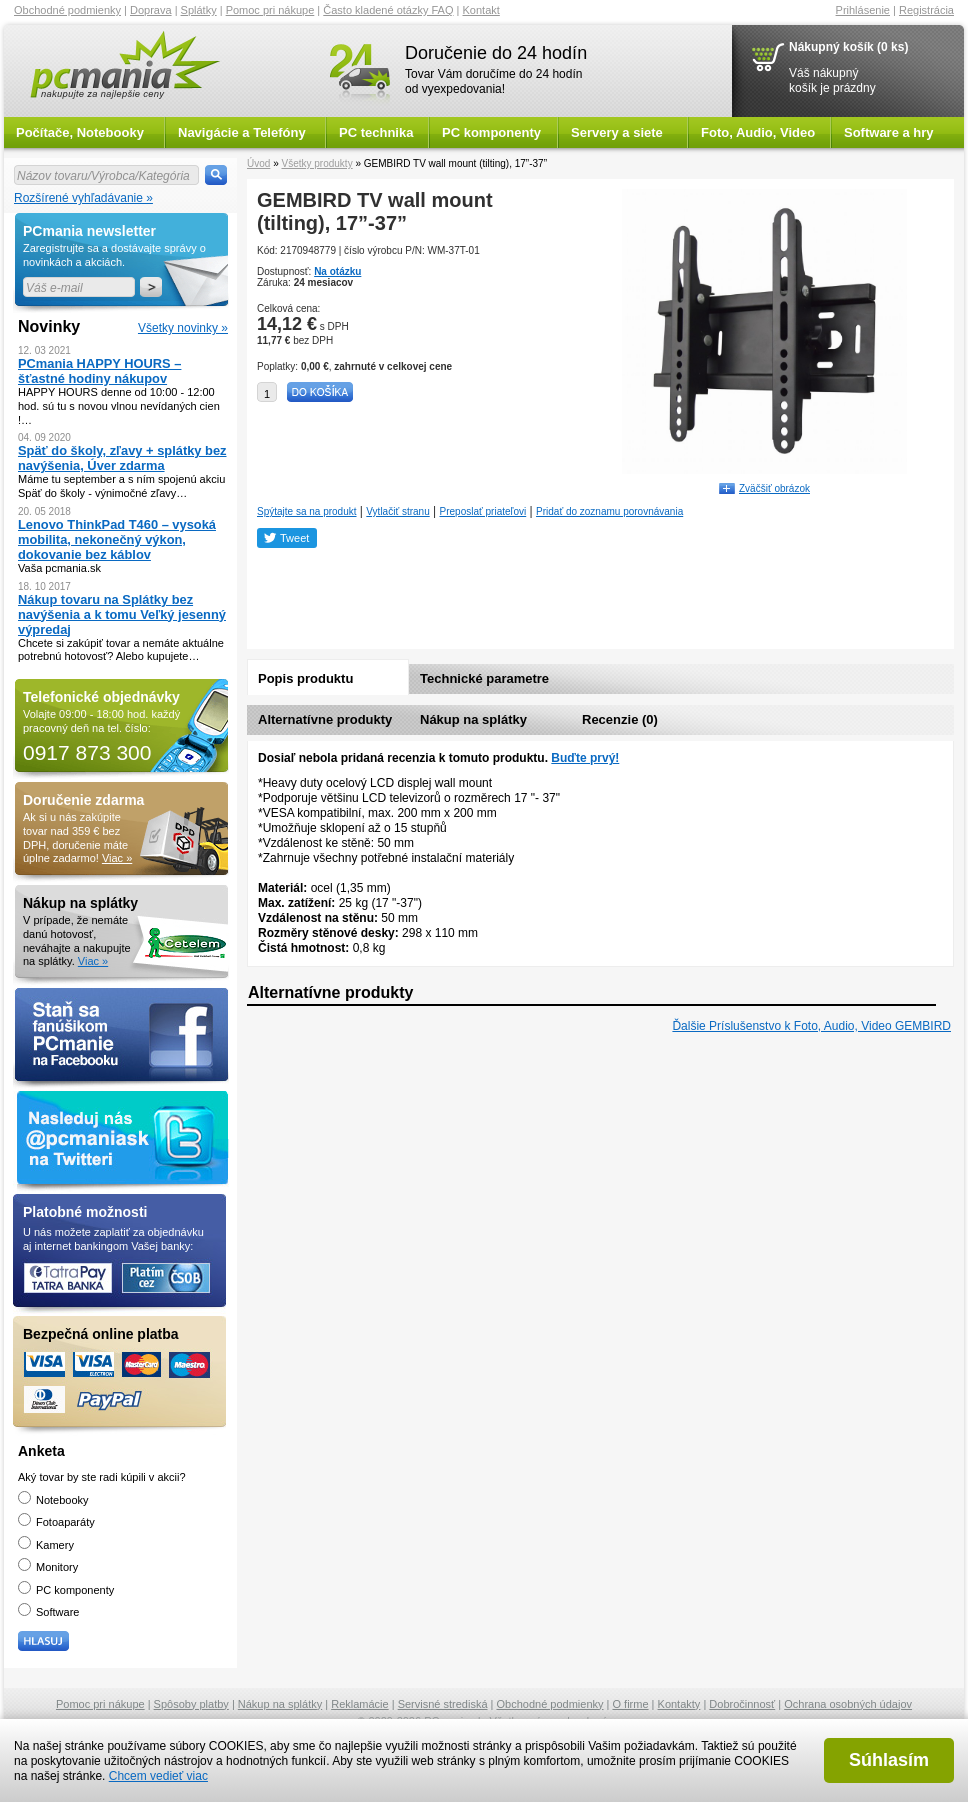  I want to click on Nákupný košík (0 ks), so click(848, 47).